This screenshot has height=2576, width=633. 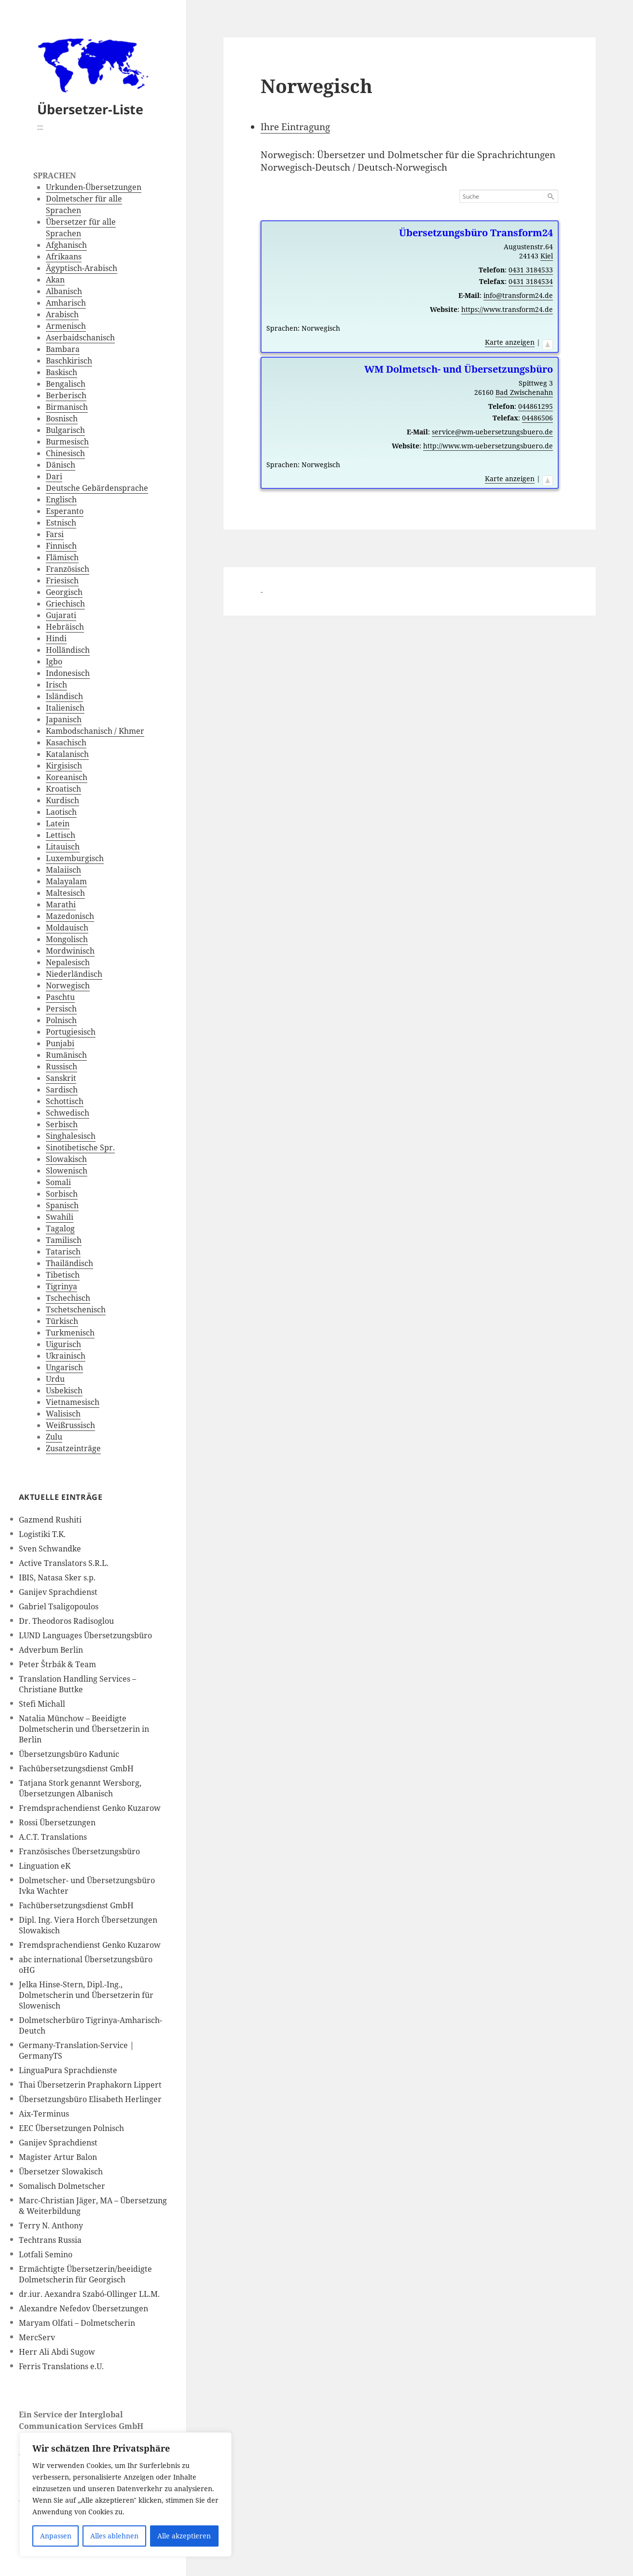 I want to click on Kambodschanisch / Khmer, so click(x=95, y=731).